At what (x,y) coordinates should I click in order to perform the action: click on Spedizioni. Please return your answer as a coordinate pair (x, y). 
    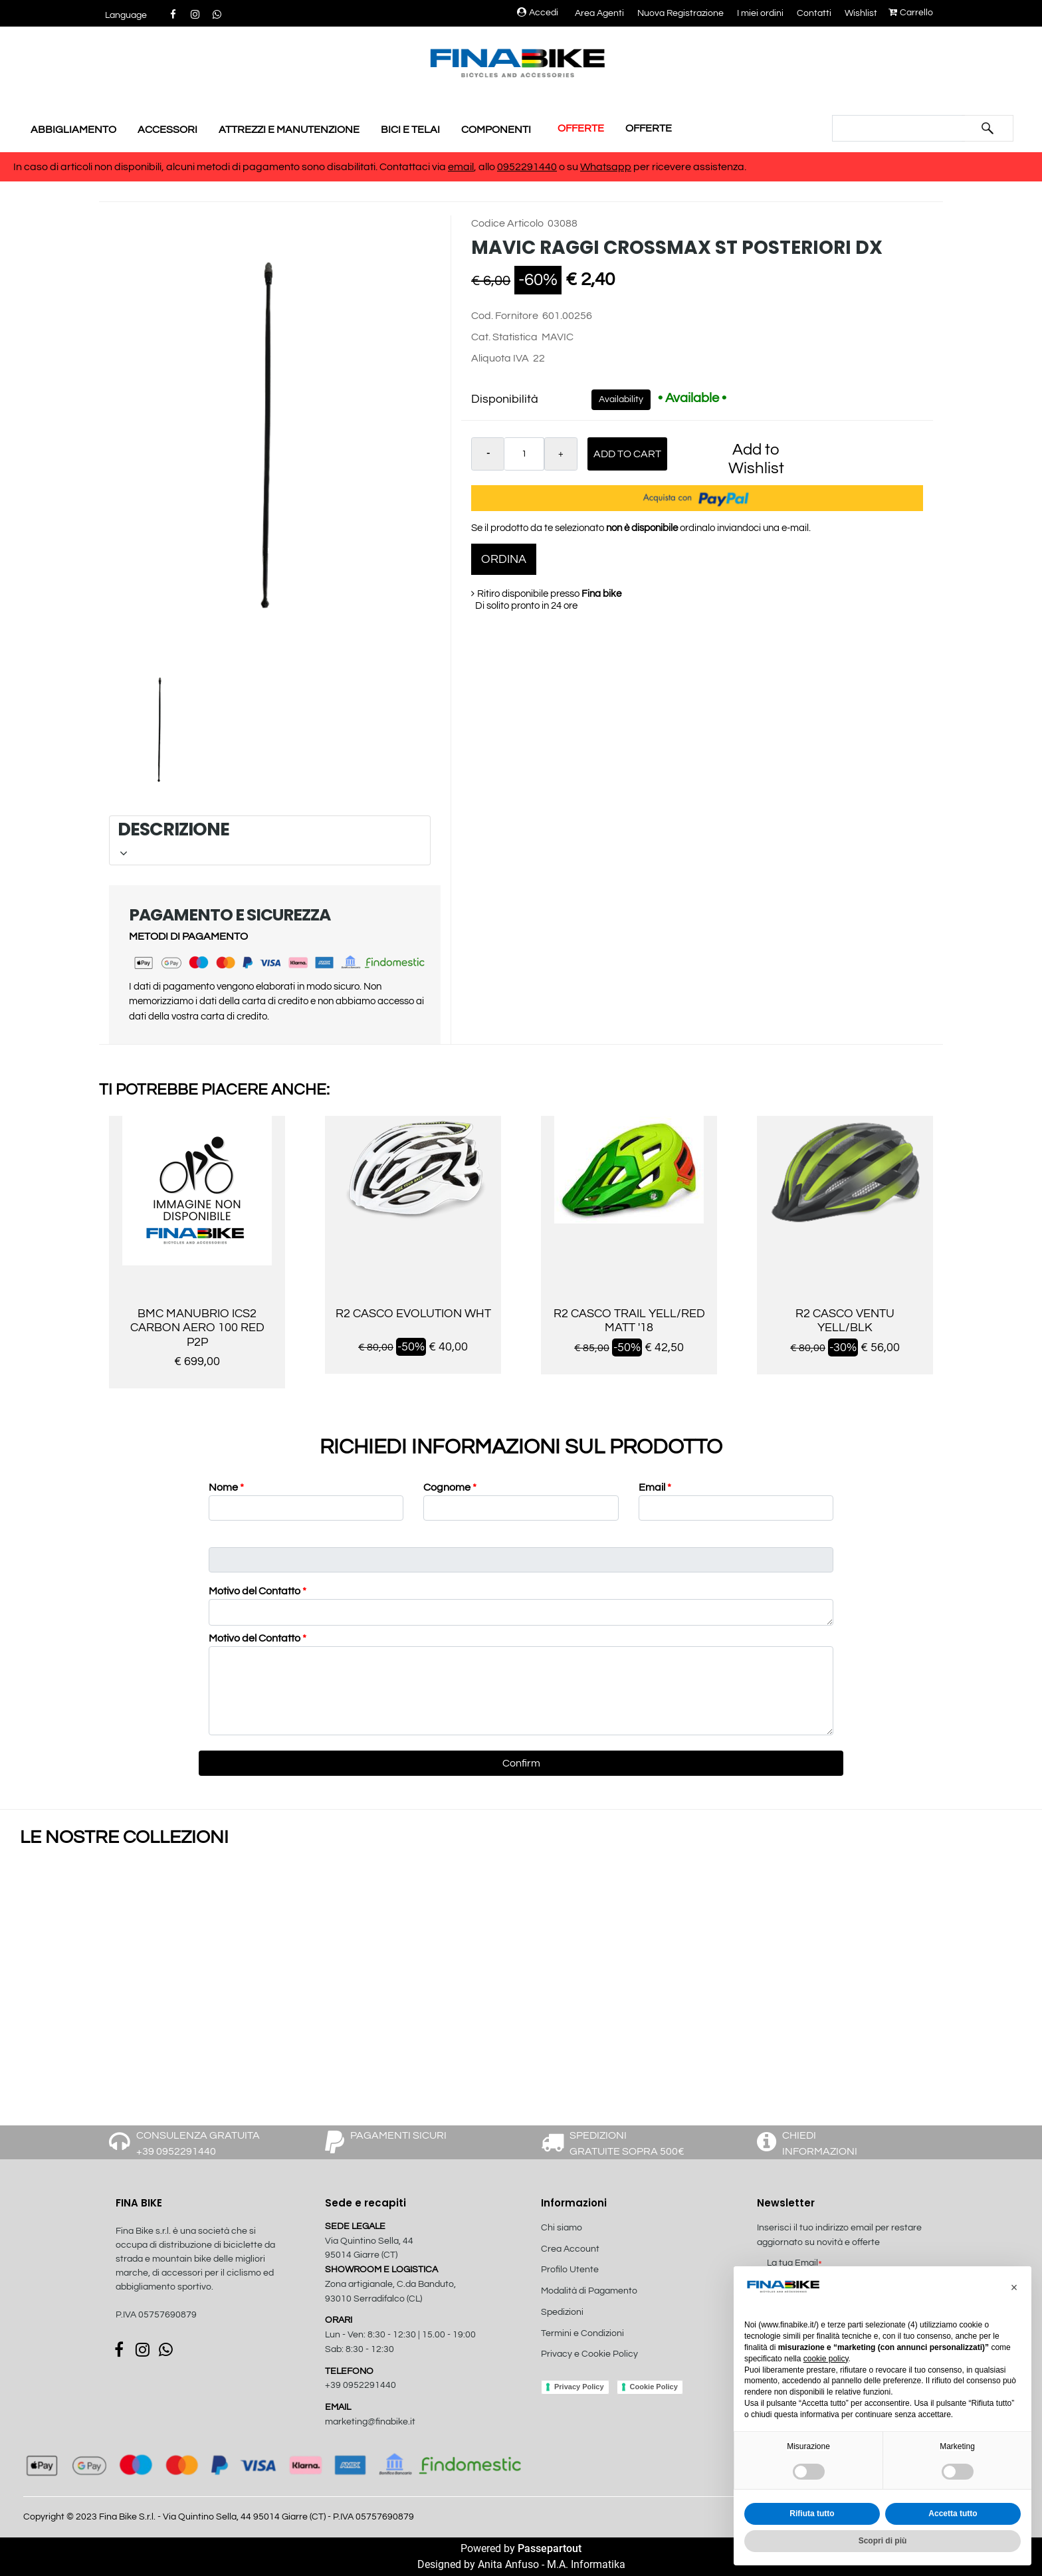
    Looking at the image, I should click on (562, 2312).